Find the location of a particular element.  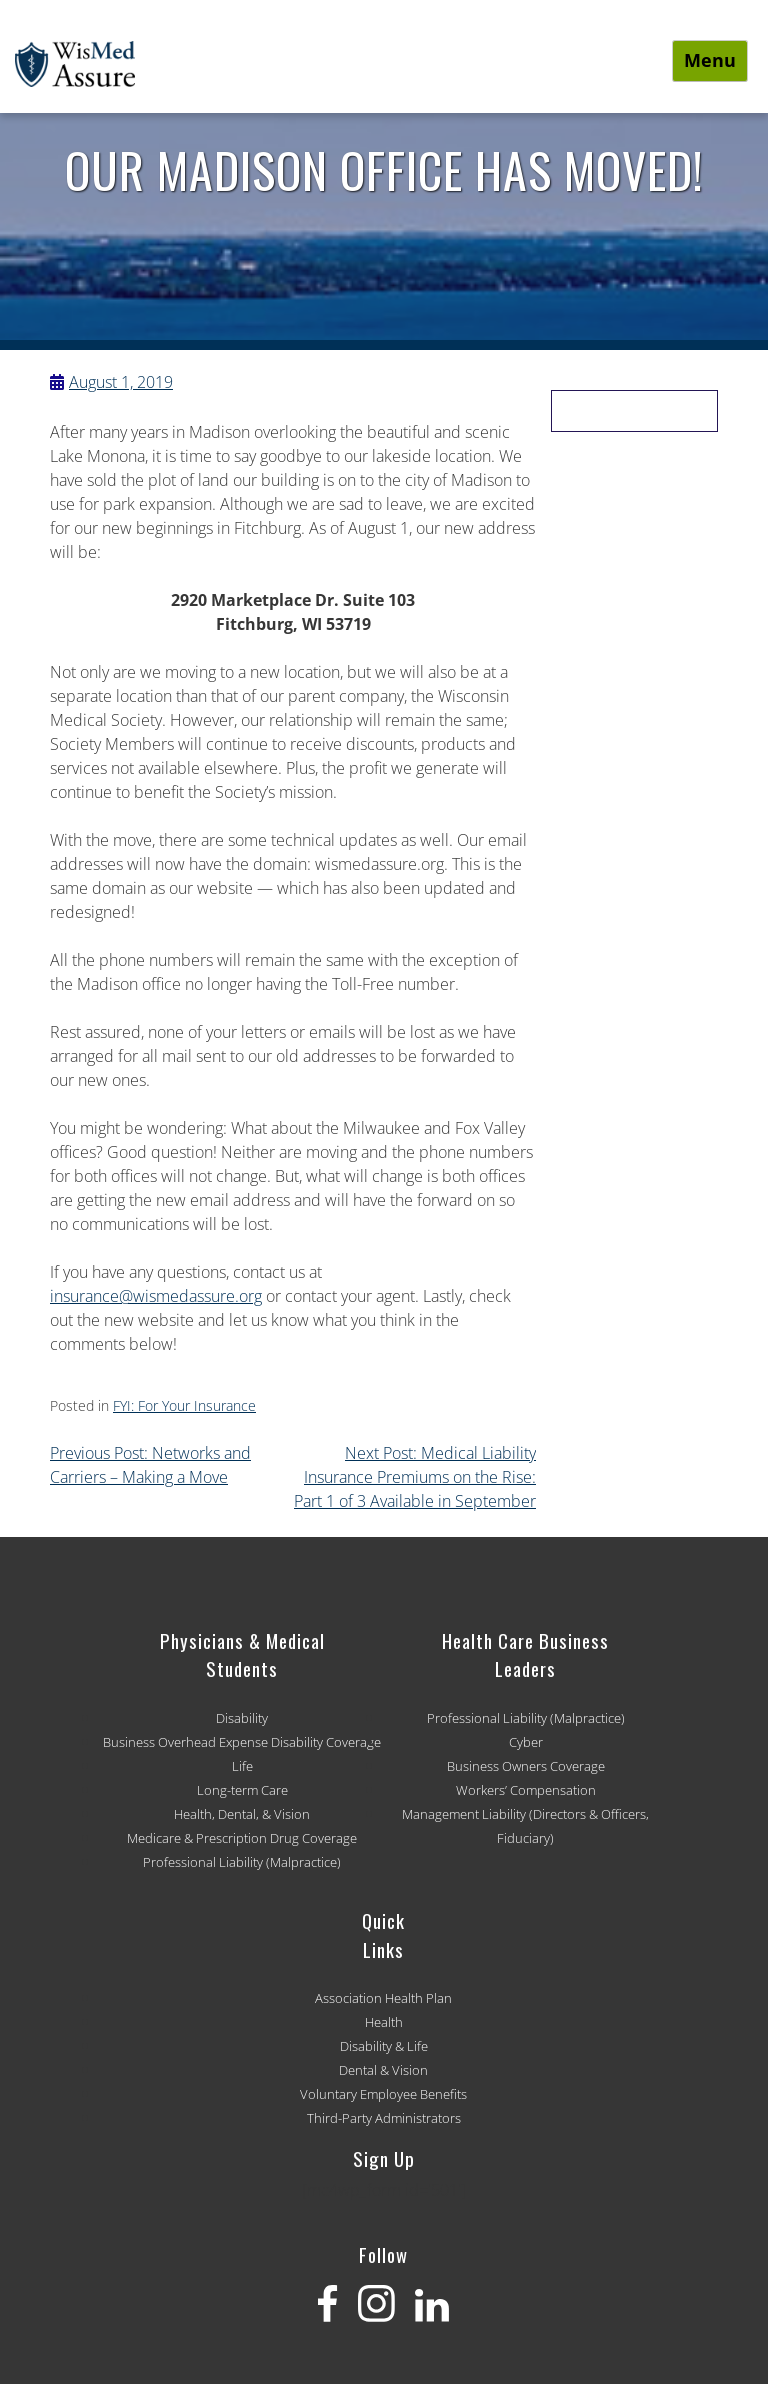

Professional Liability (Malpractice) is located at coordinates (242, 1862).